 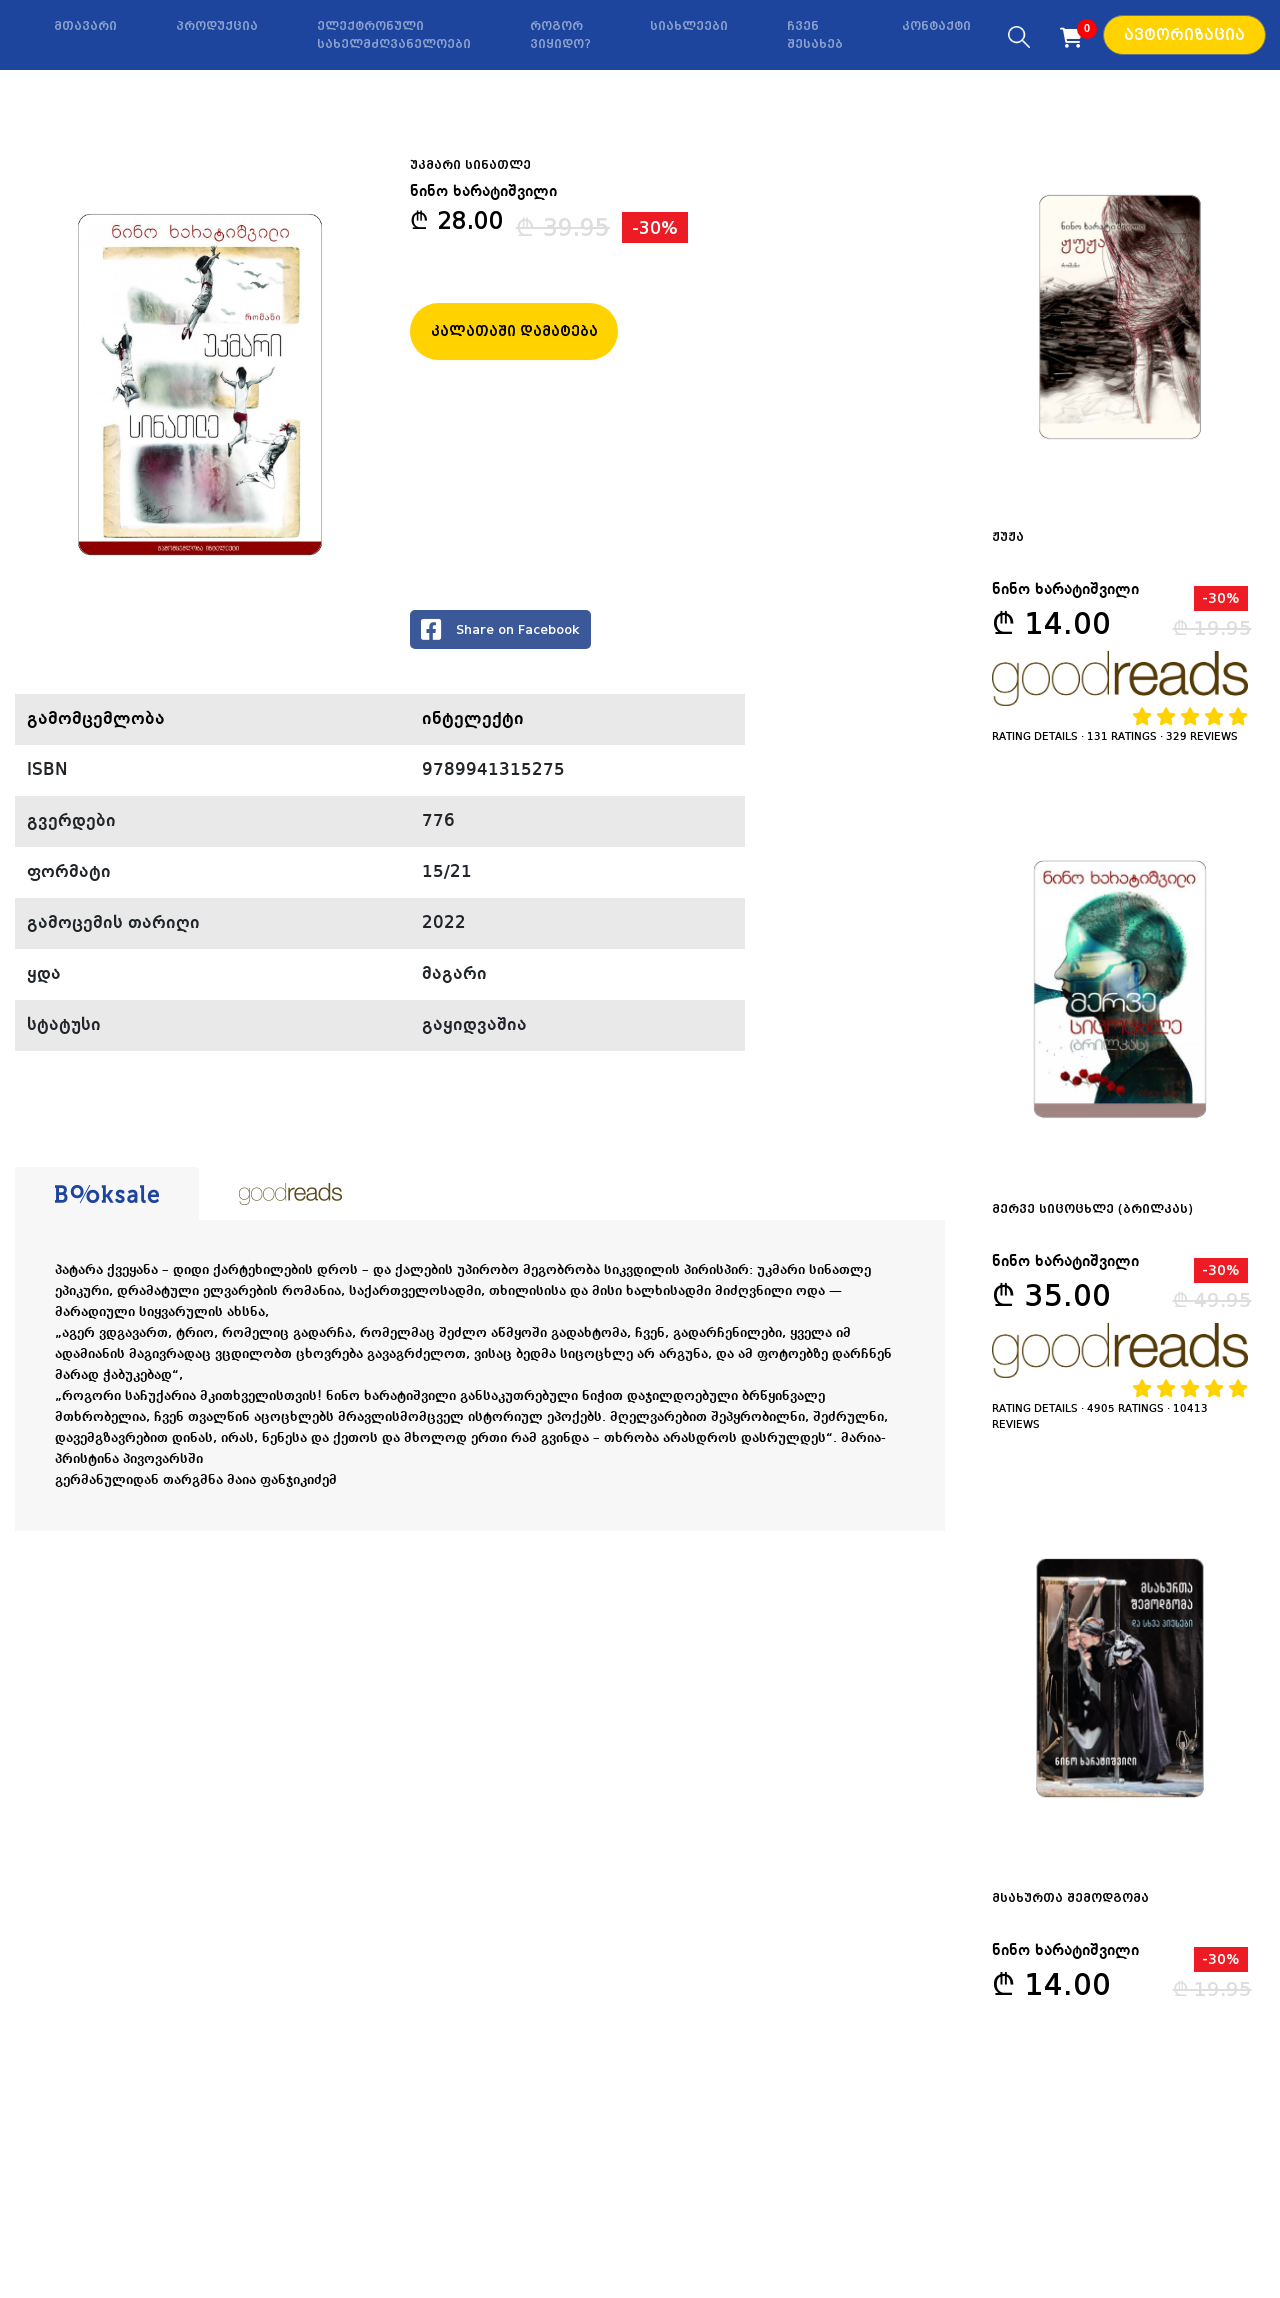 I want to click on მთავარი, so click(x=85, y=26).